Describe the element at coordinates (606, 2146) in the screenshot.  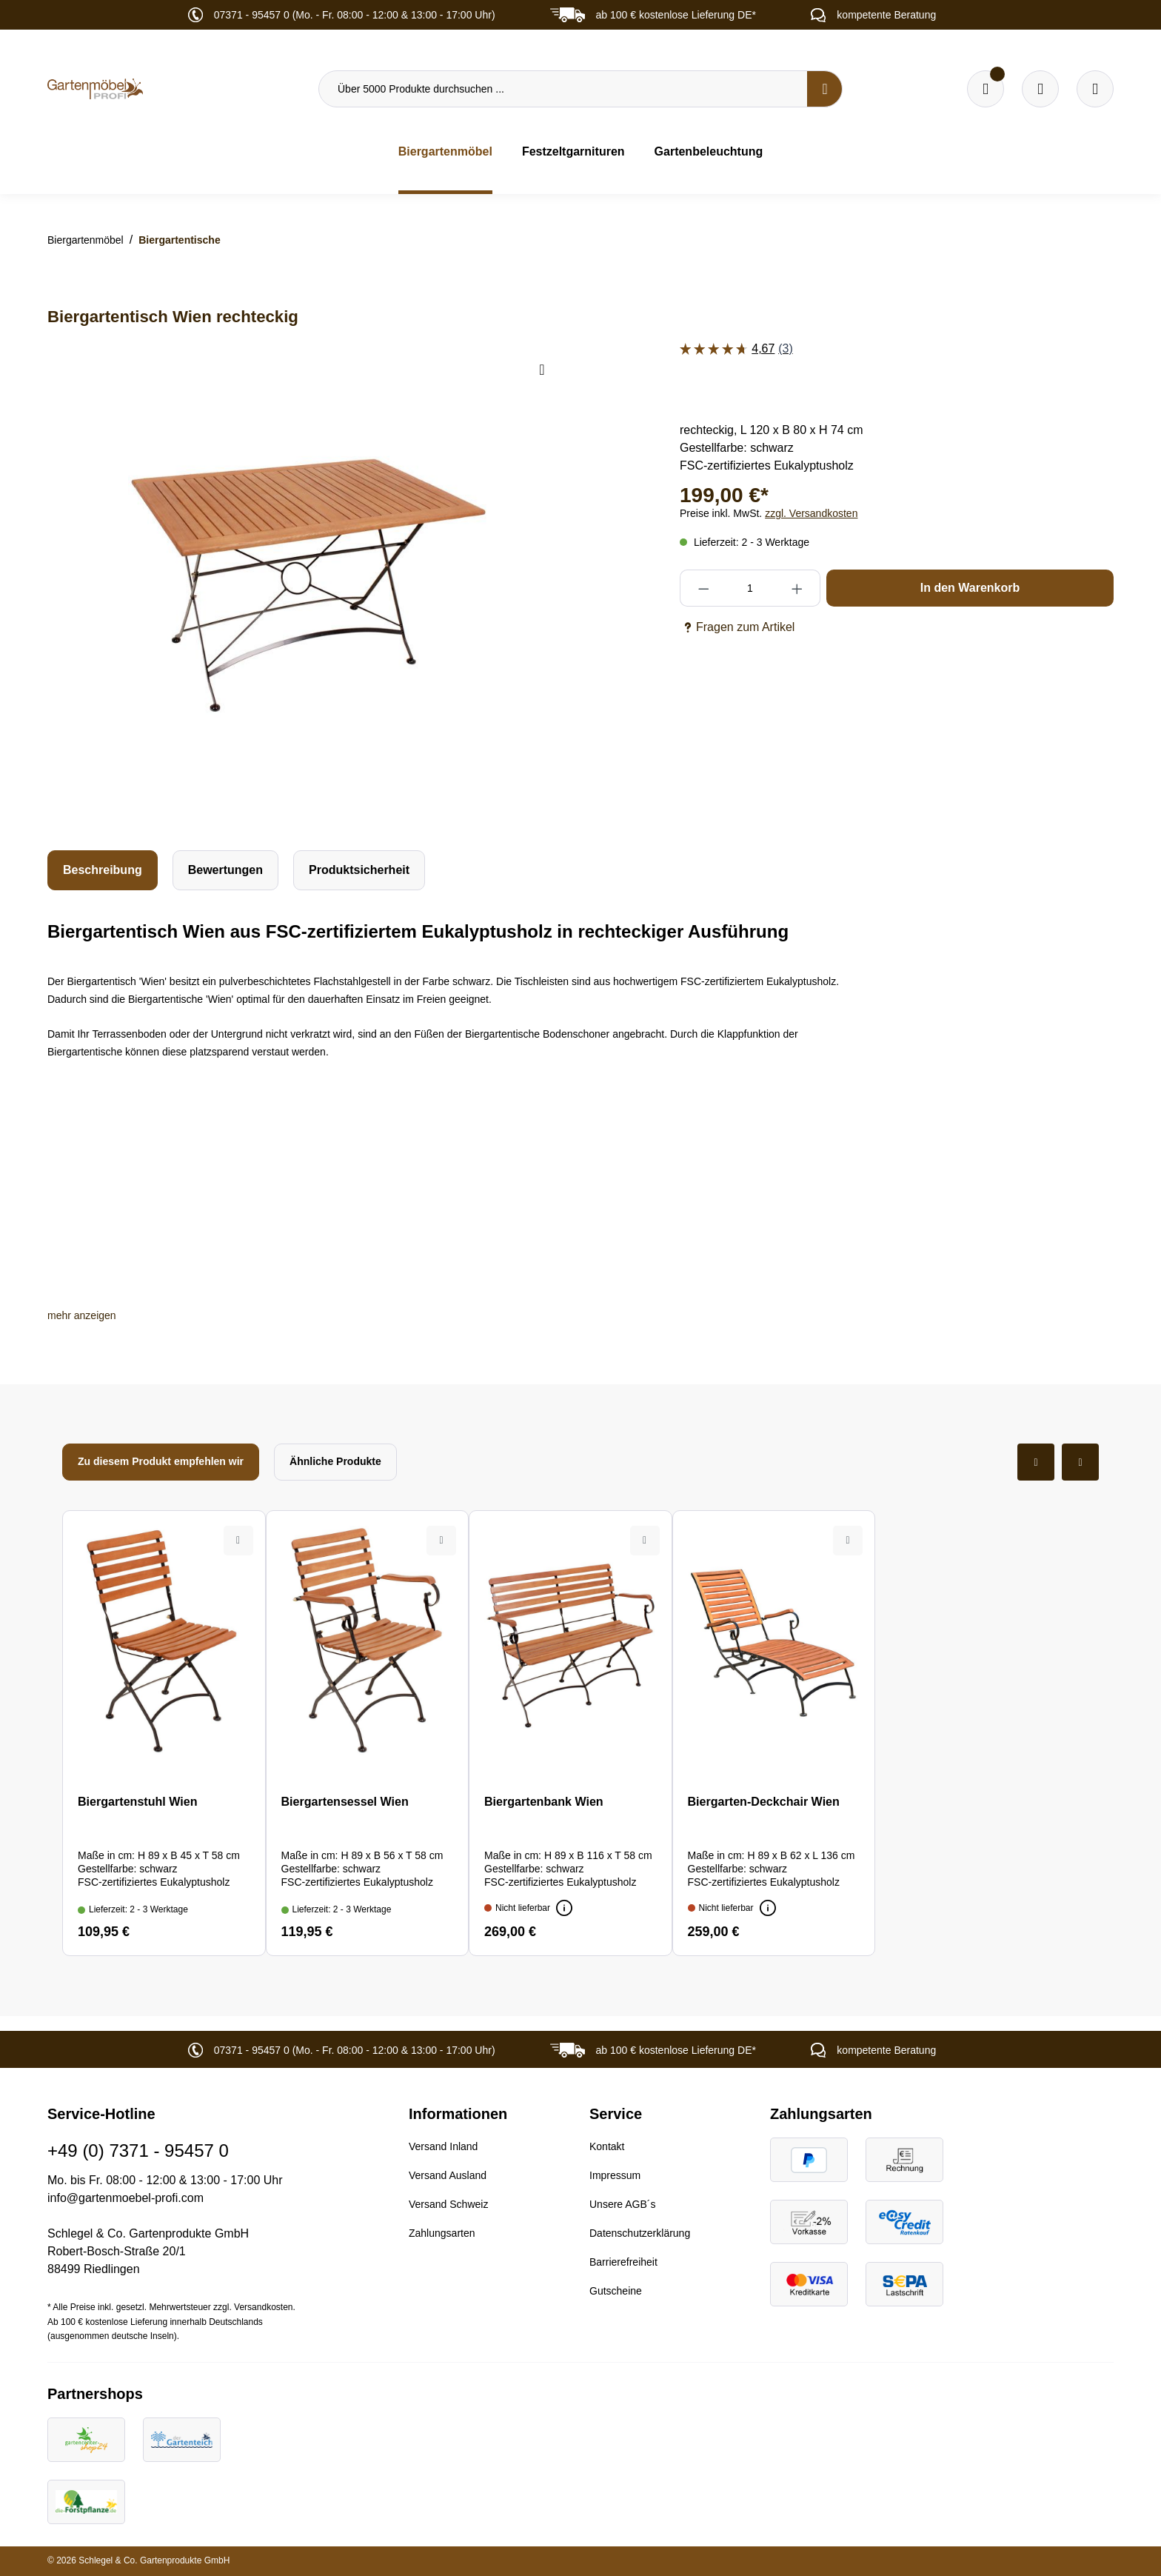
I see `Kontakt` at that location.